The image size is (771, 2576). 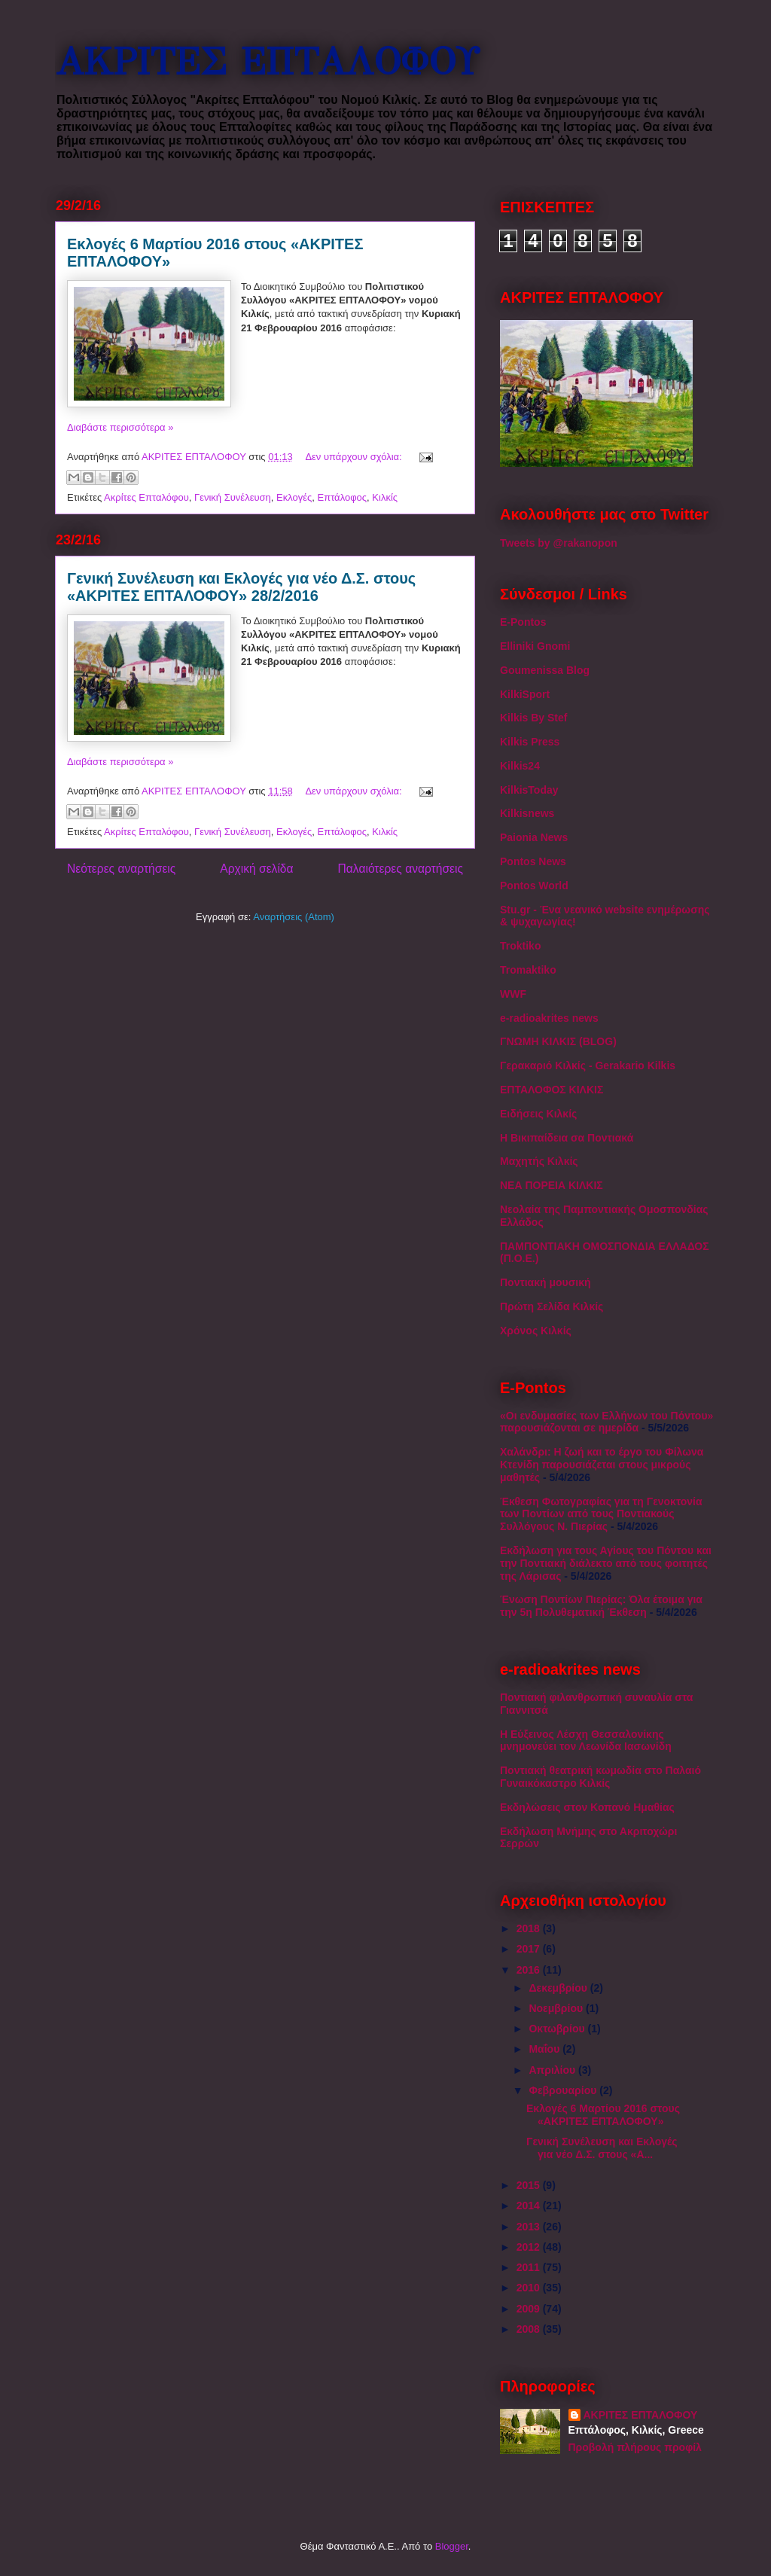 I want to click on Kilkis24, so click(x=520, y=766).